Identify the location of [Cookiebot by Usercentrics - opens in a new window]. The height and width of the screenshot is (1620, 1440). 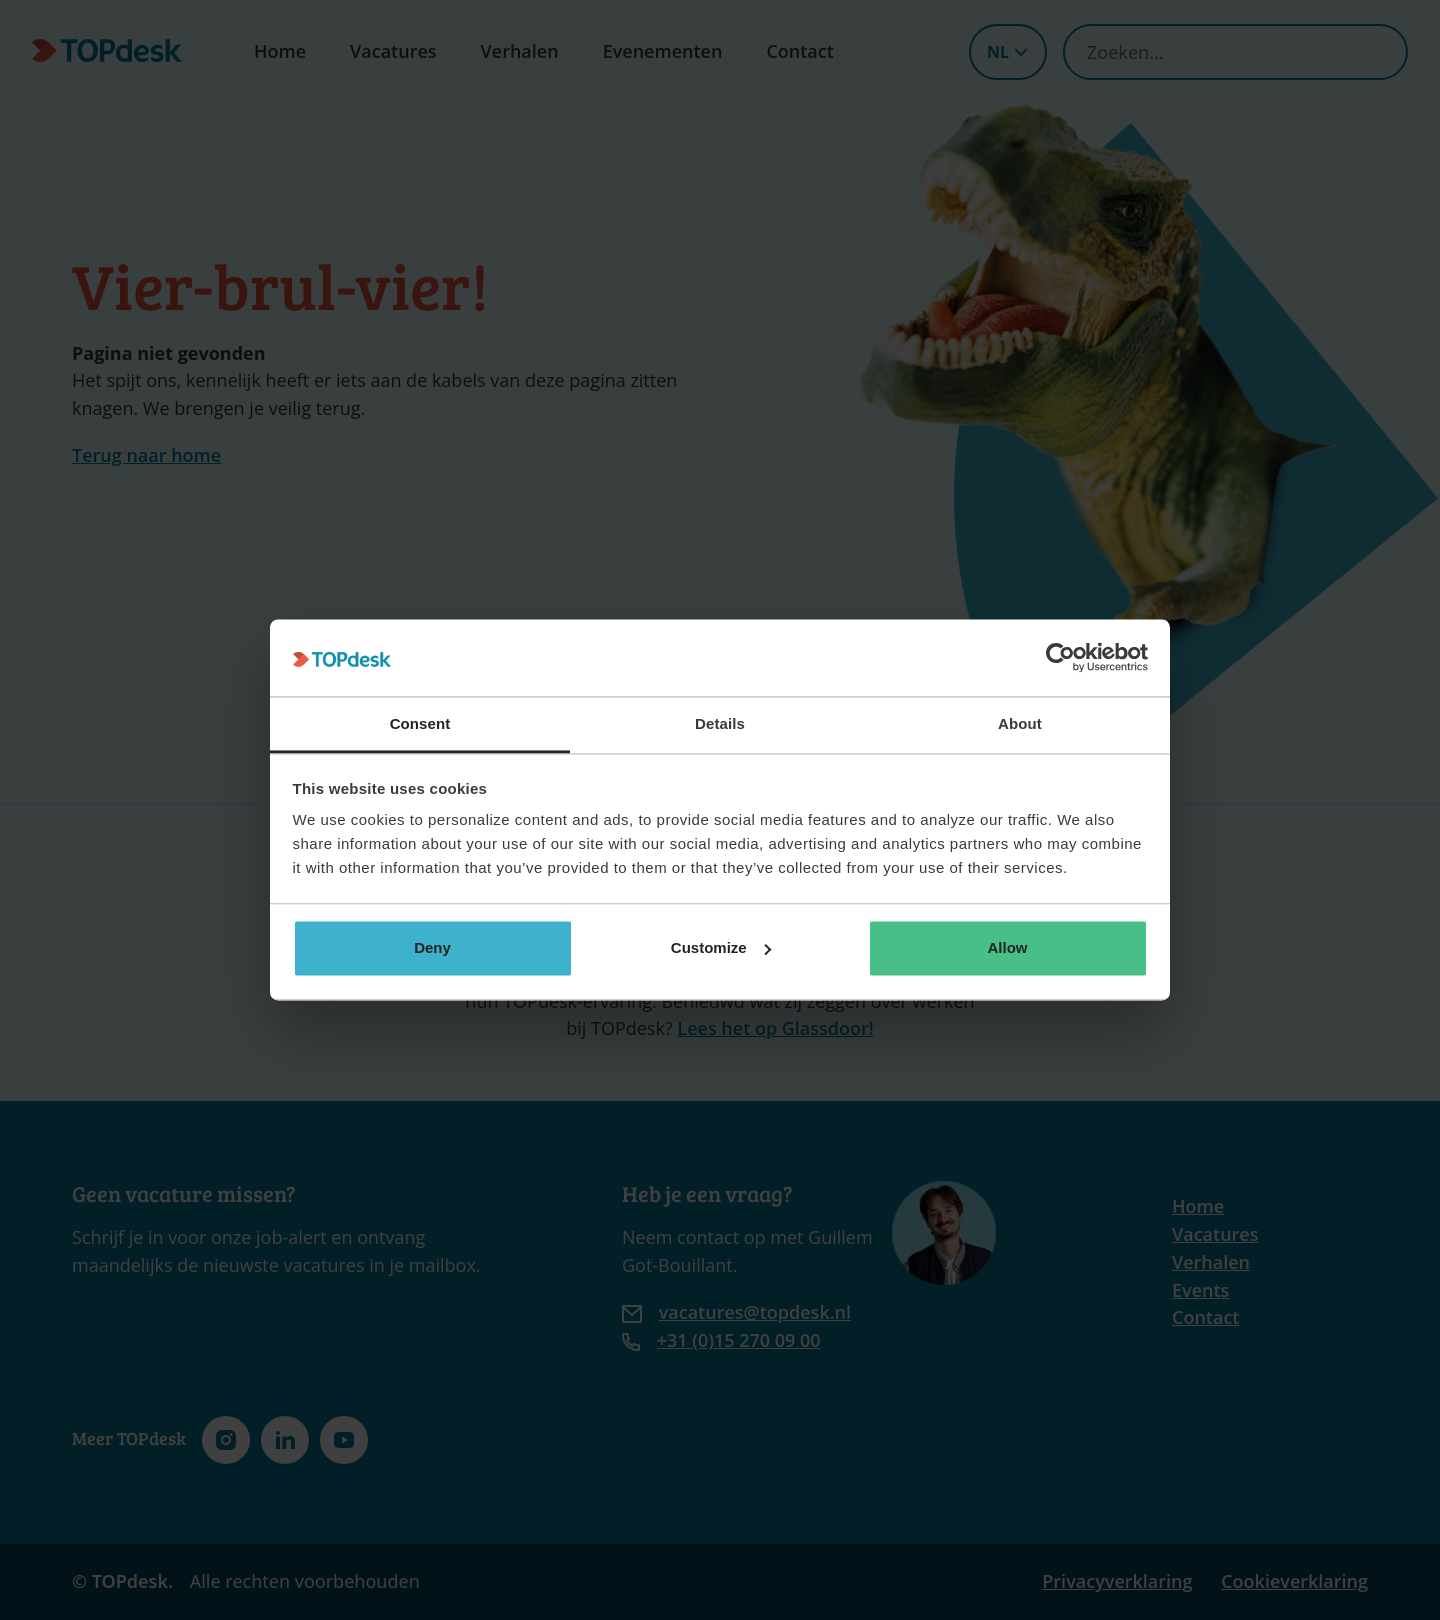
(1060, 658).